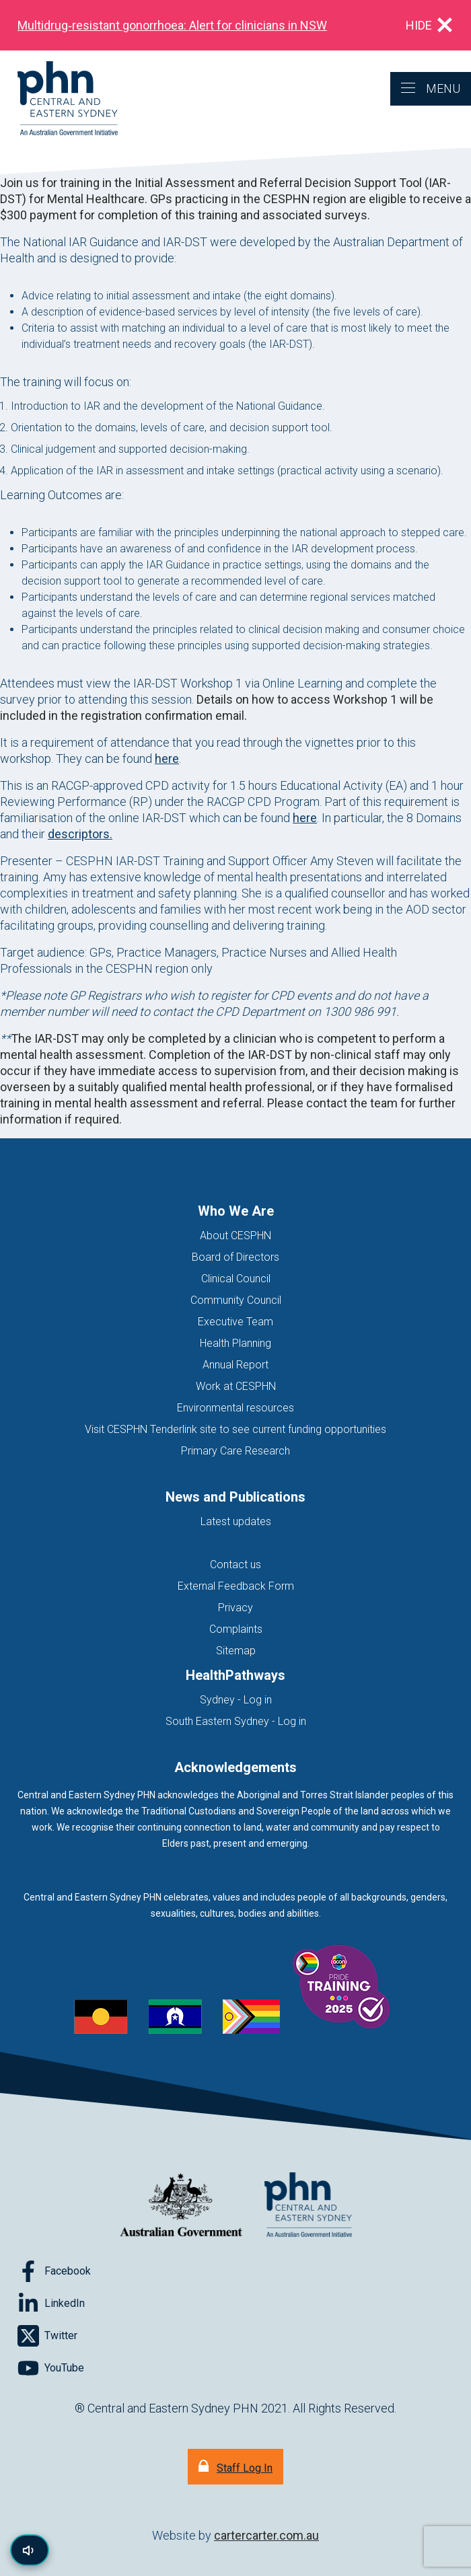  What do you see at coordinates (235, 1629) in the screenshot?
I see `Complaints` at bounding box center [235, 1629].